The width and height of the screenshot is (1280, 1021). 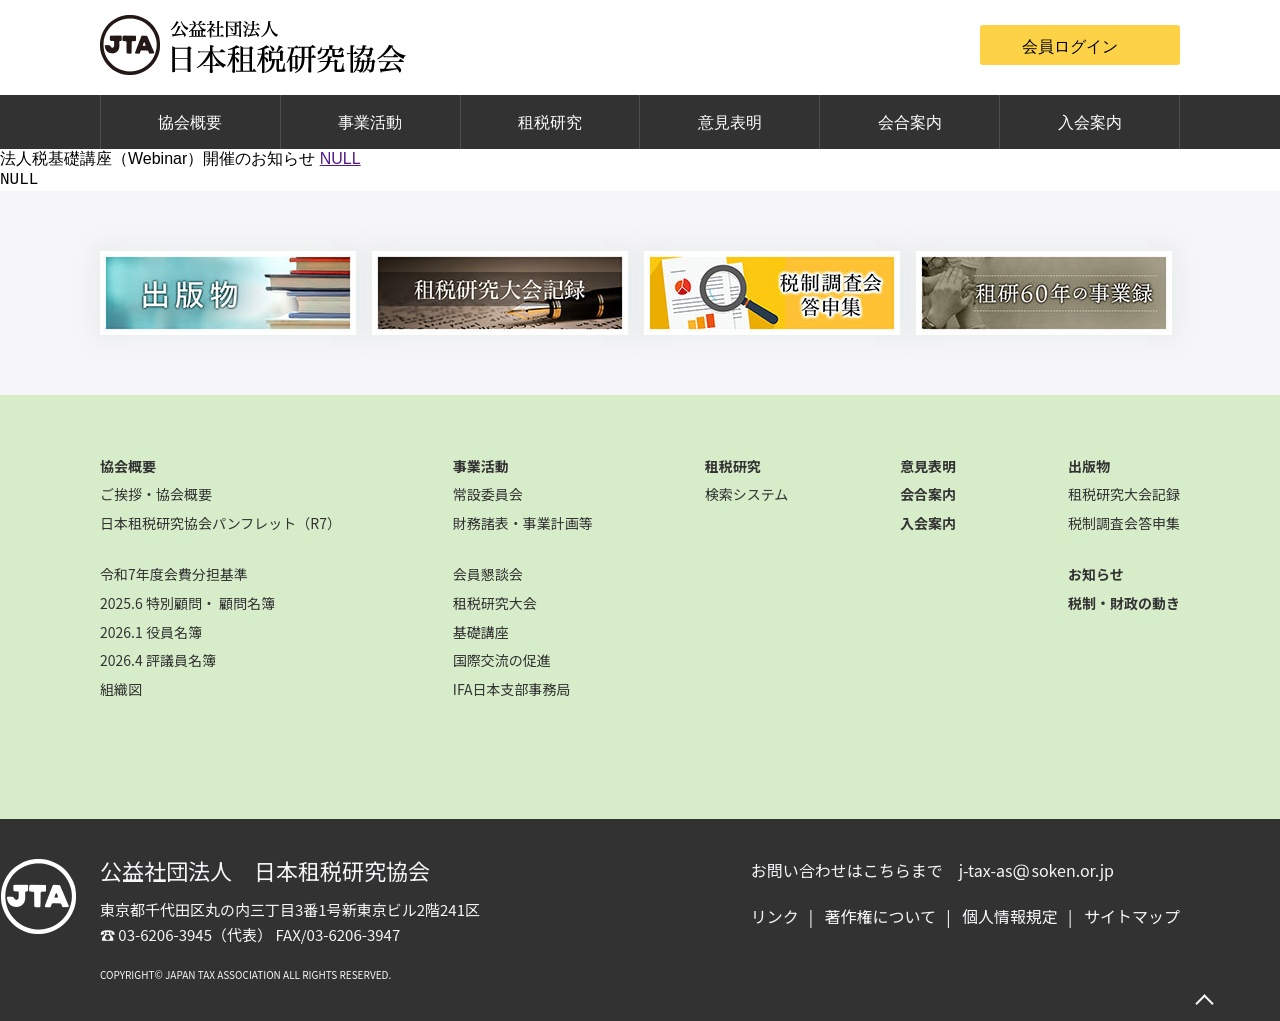 I want to click on 基礎講座, so click(x=481, y=632).